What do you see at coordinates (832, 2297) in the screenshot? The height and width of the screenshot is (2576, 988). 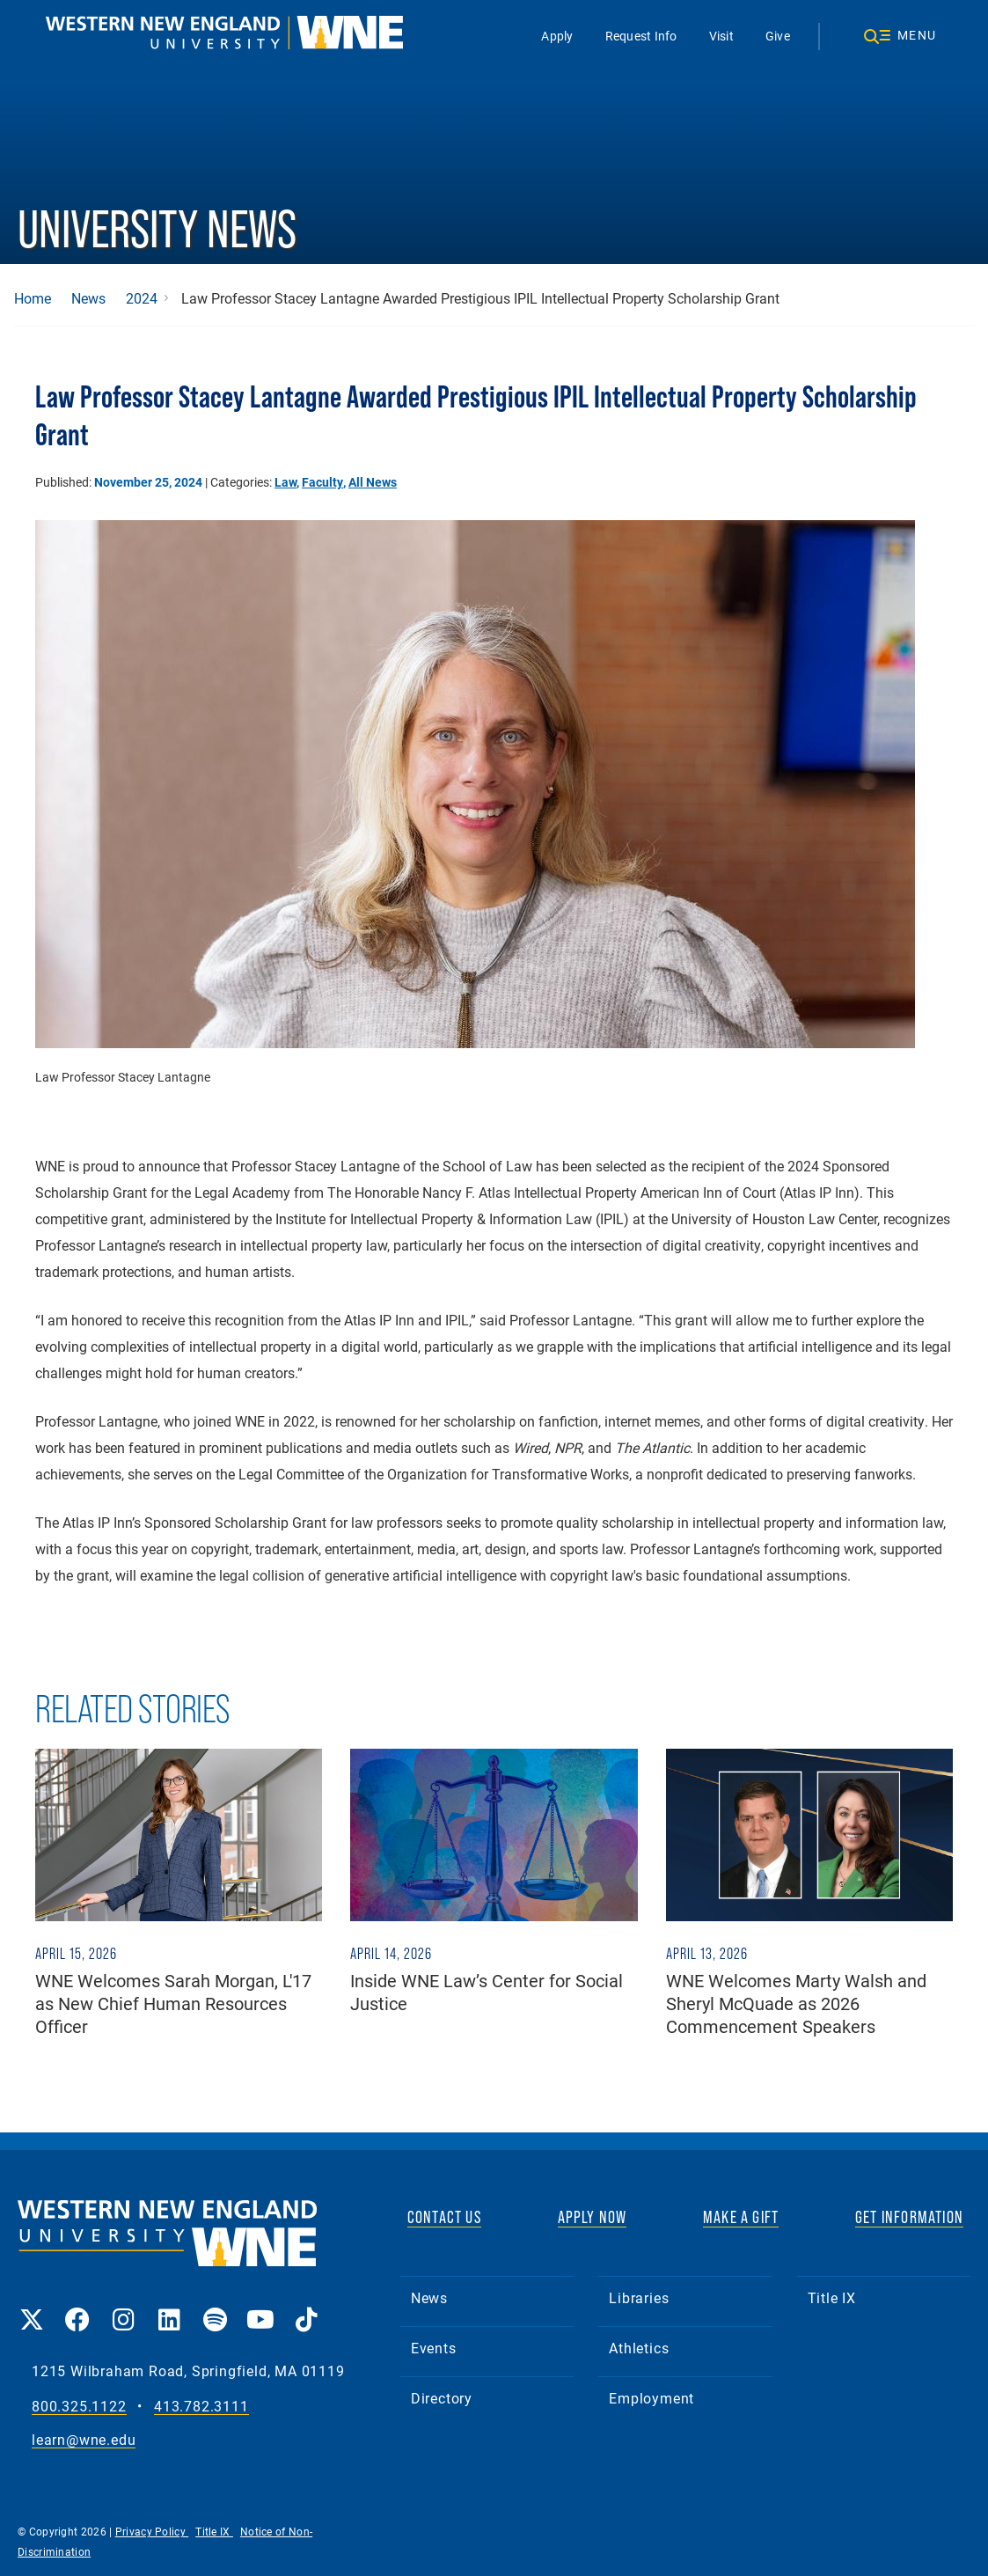 I see `Title IX` at bounding box center [832, 2297].